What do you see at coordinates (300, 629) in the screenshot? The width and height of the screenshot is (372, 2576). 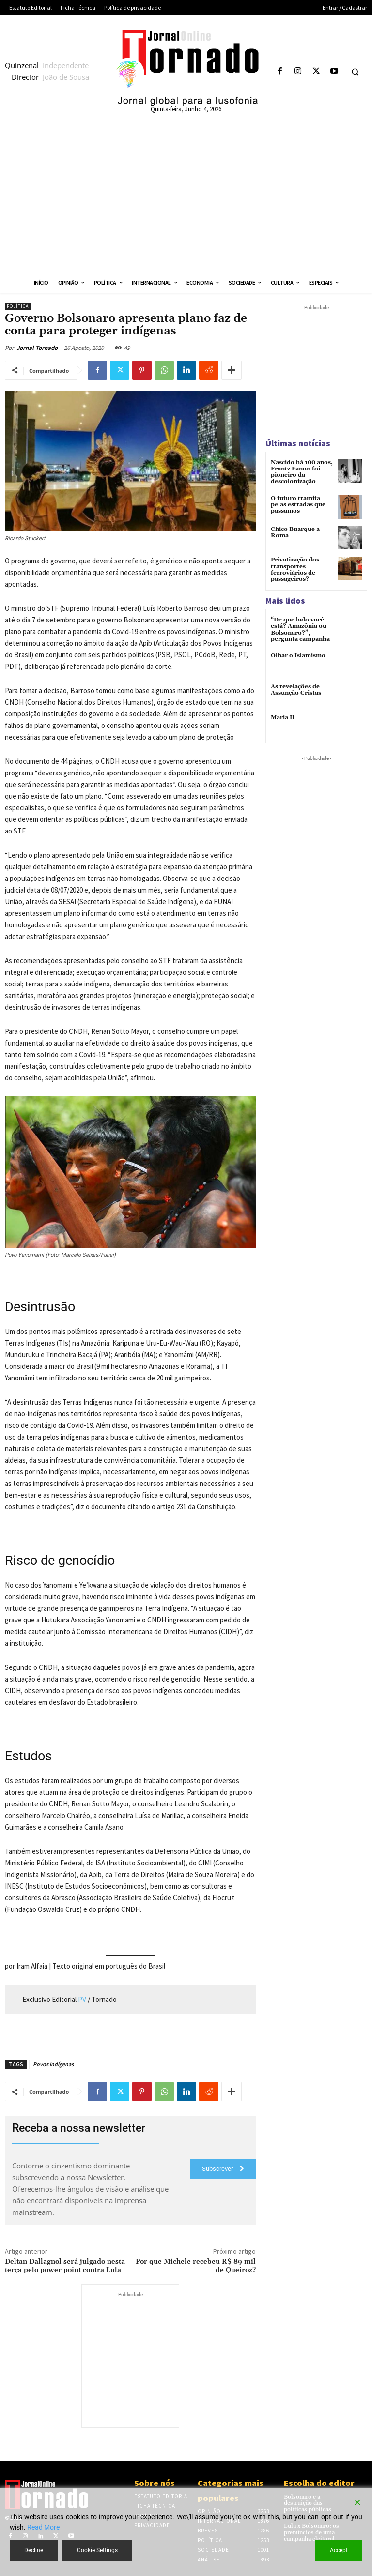 I see `“De que lado você está? Amazônia ou Bolsonaro?”, pergunta campanha` at bounding box center [300, 629].